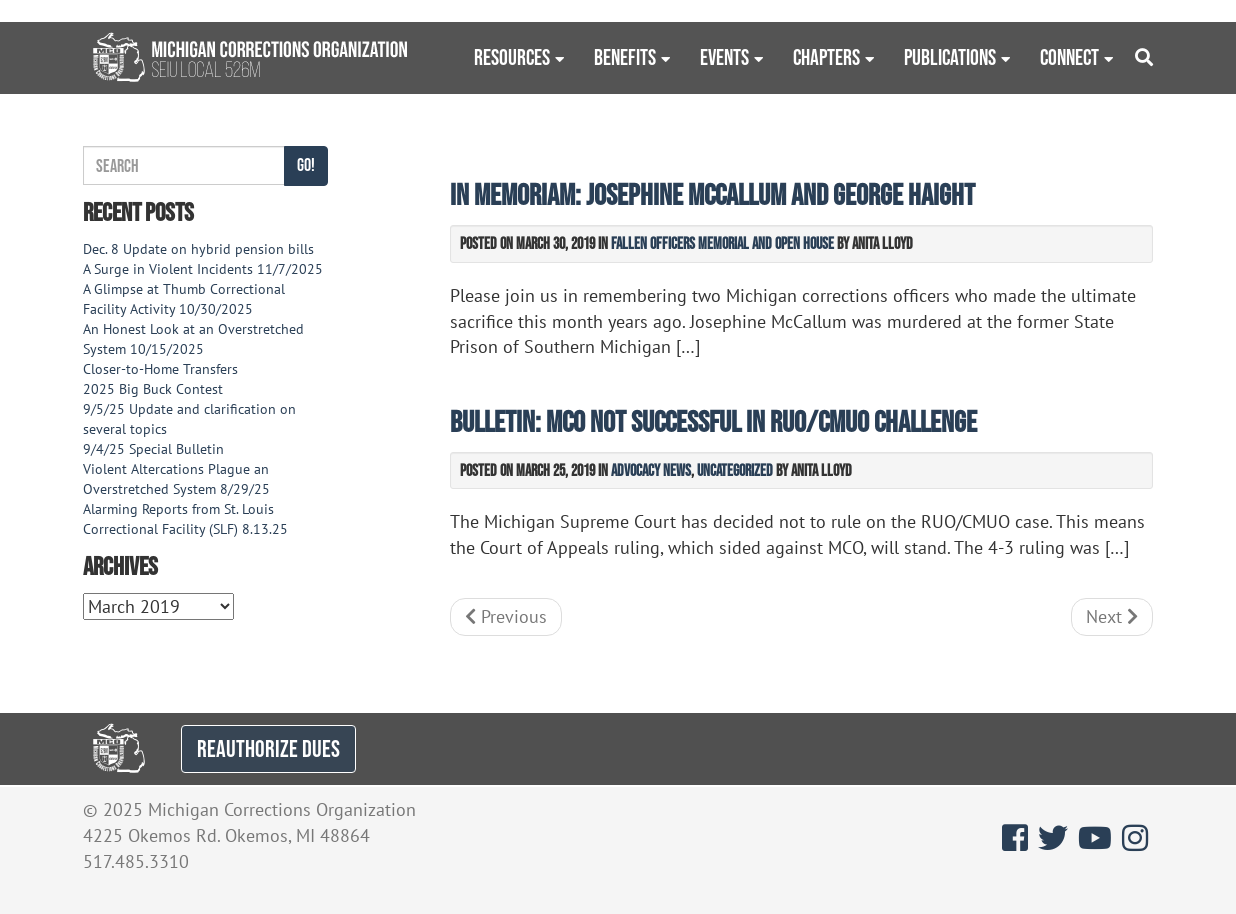  I want to click on 9/4/25 Special Bulletin, so click(153, 449).